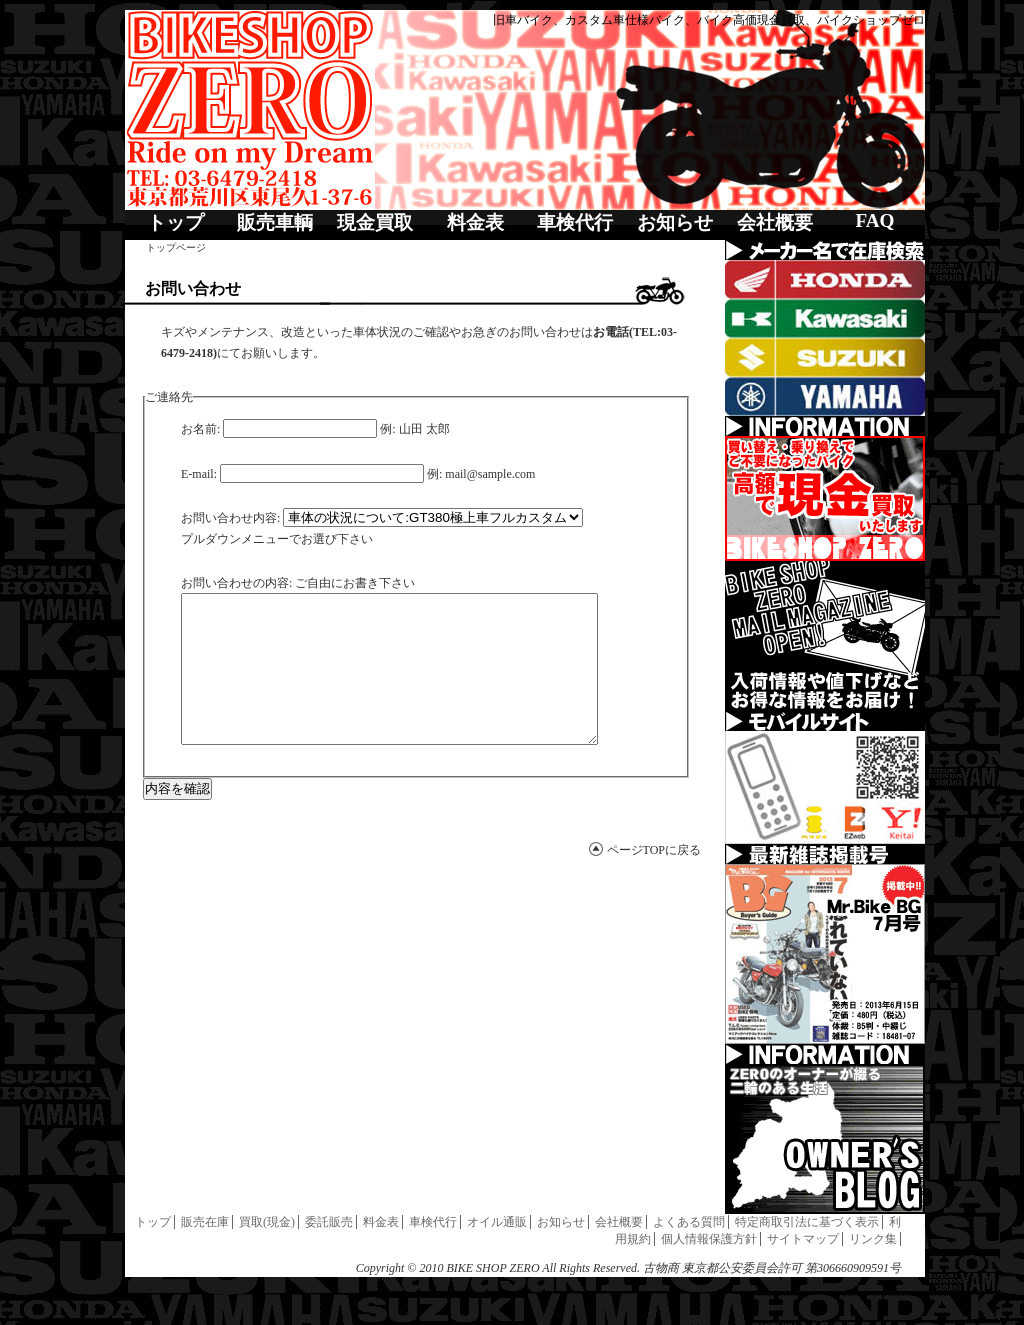  Describe the element at coordinates (275, 222) in the screenshot. I see `販売車輌` at that location.